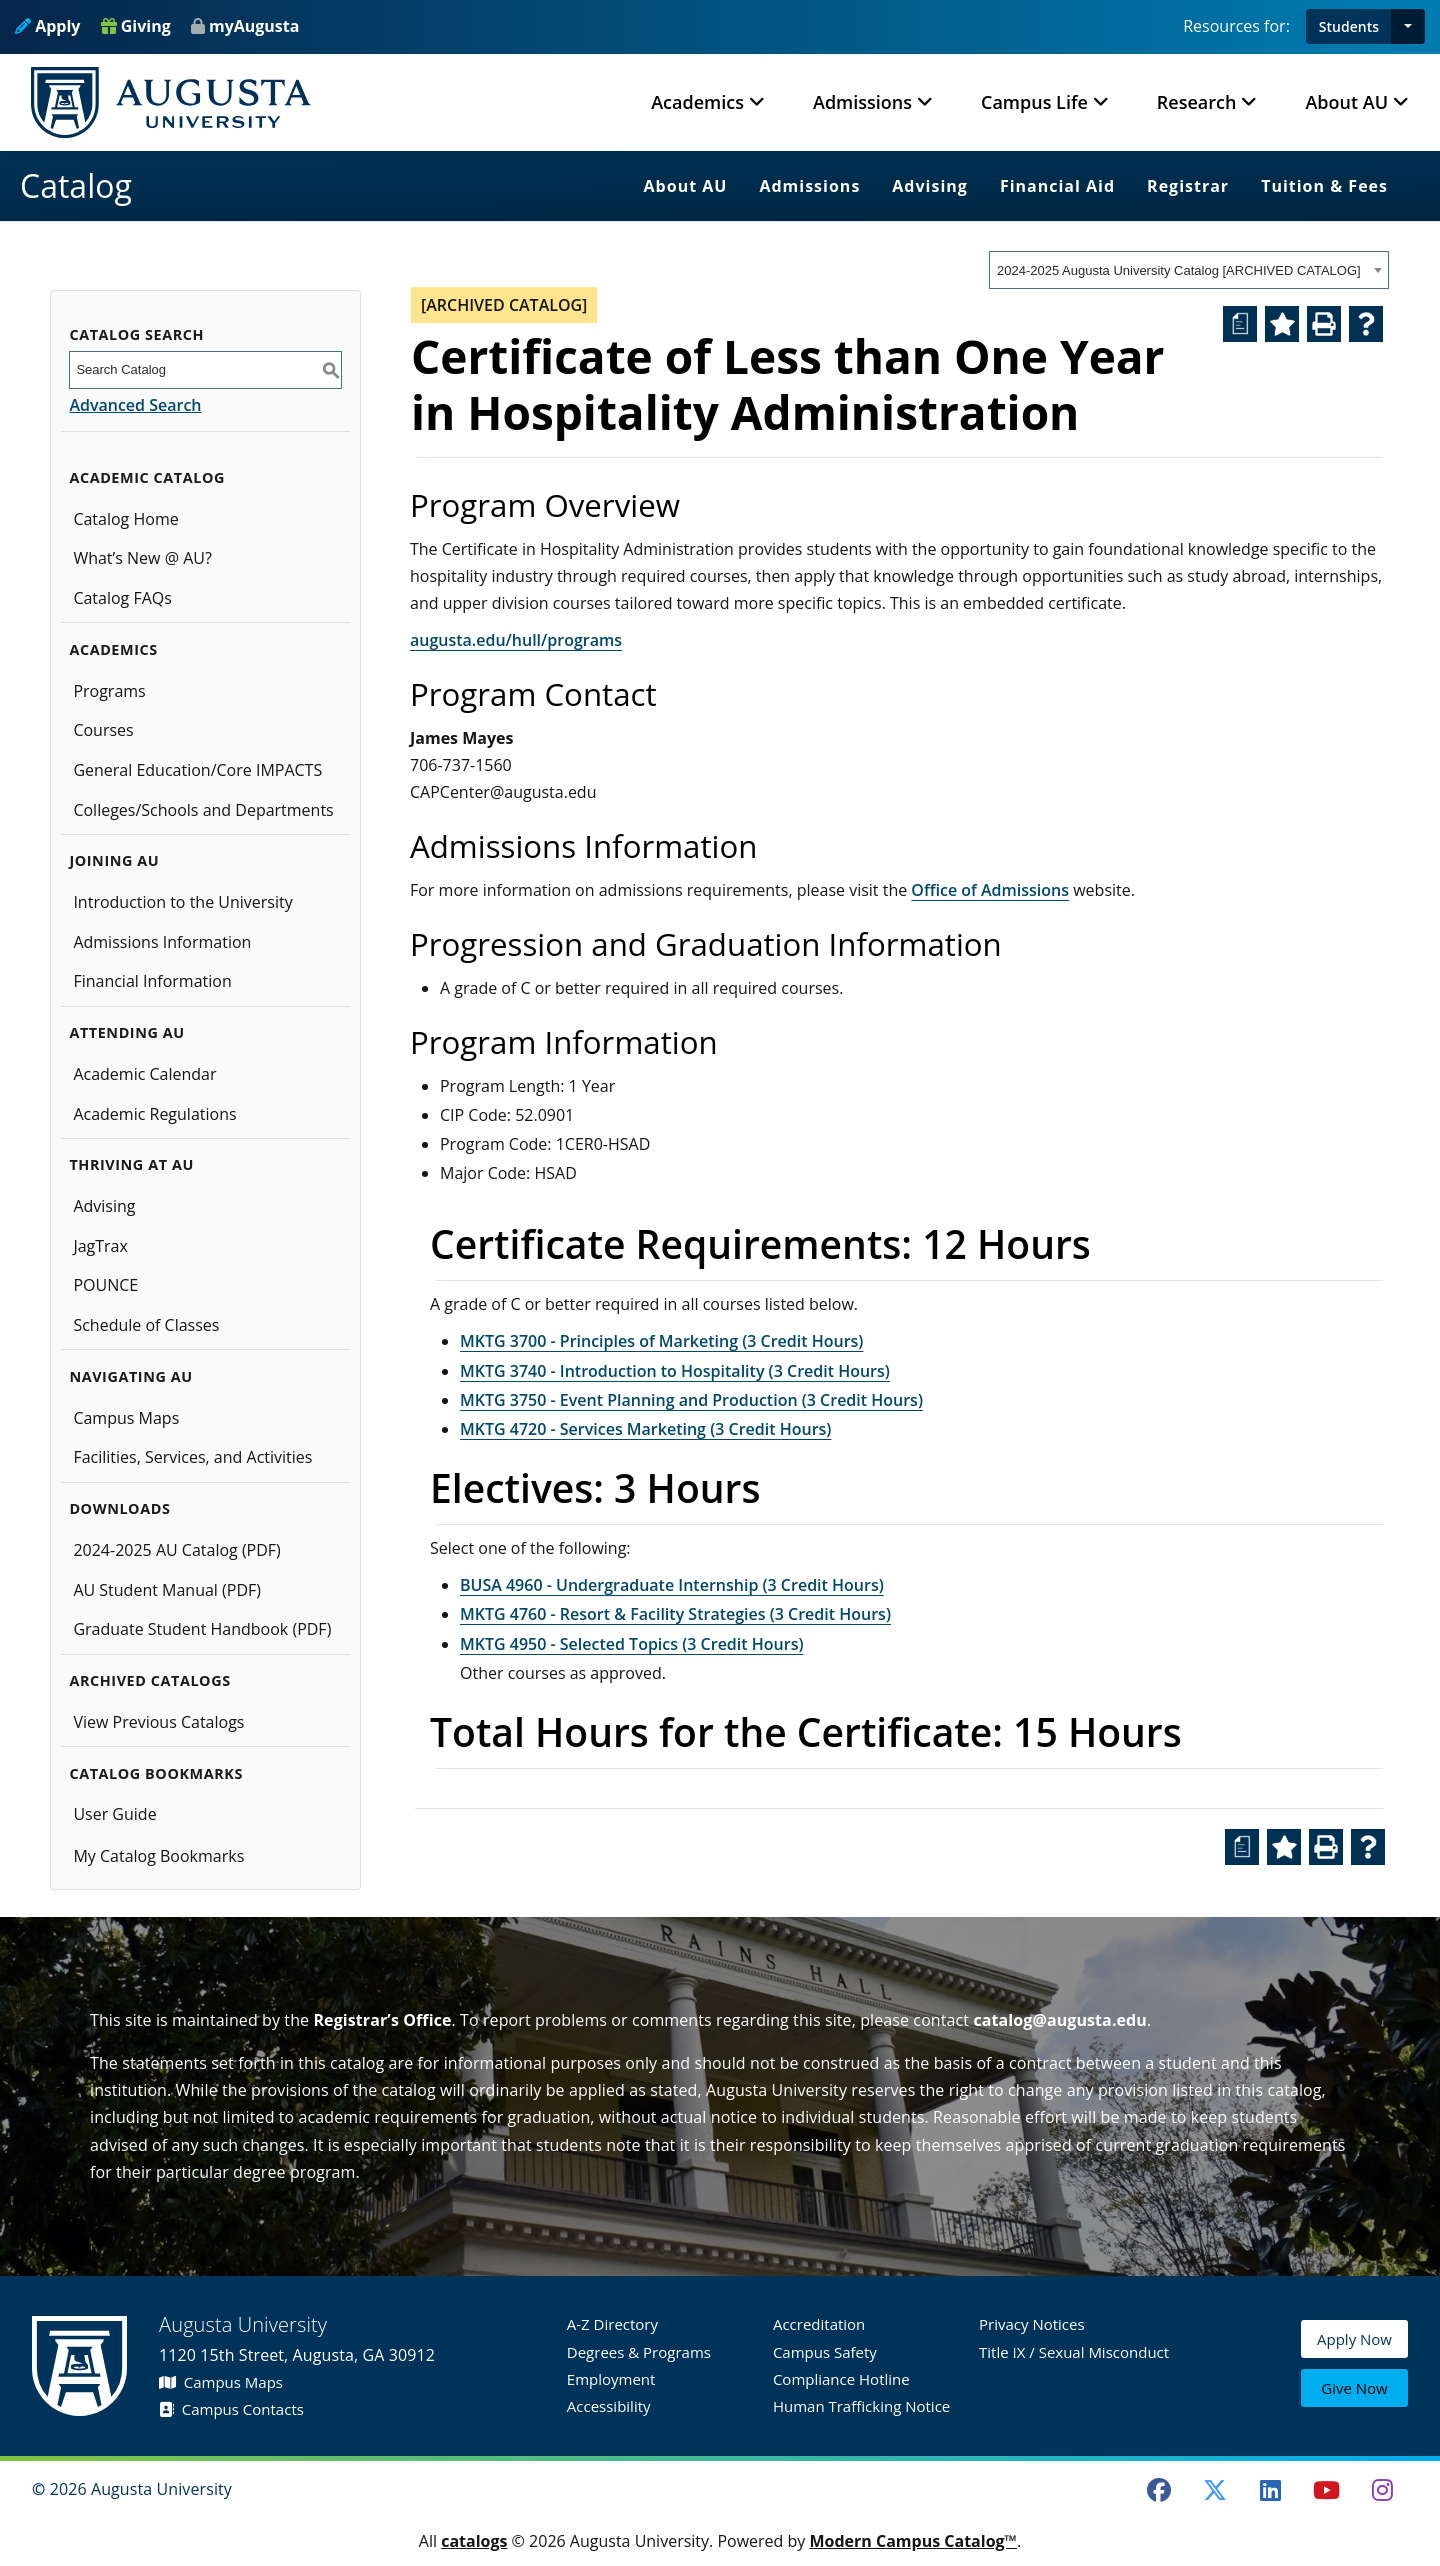 The width and height of the screenshot is (1440, 2566). Describe the element at coordinates (1032, 2324) in the screenshot. I see `Privacy Notices` at that location.